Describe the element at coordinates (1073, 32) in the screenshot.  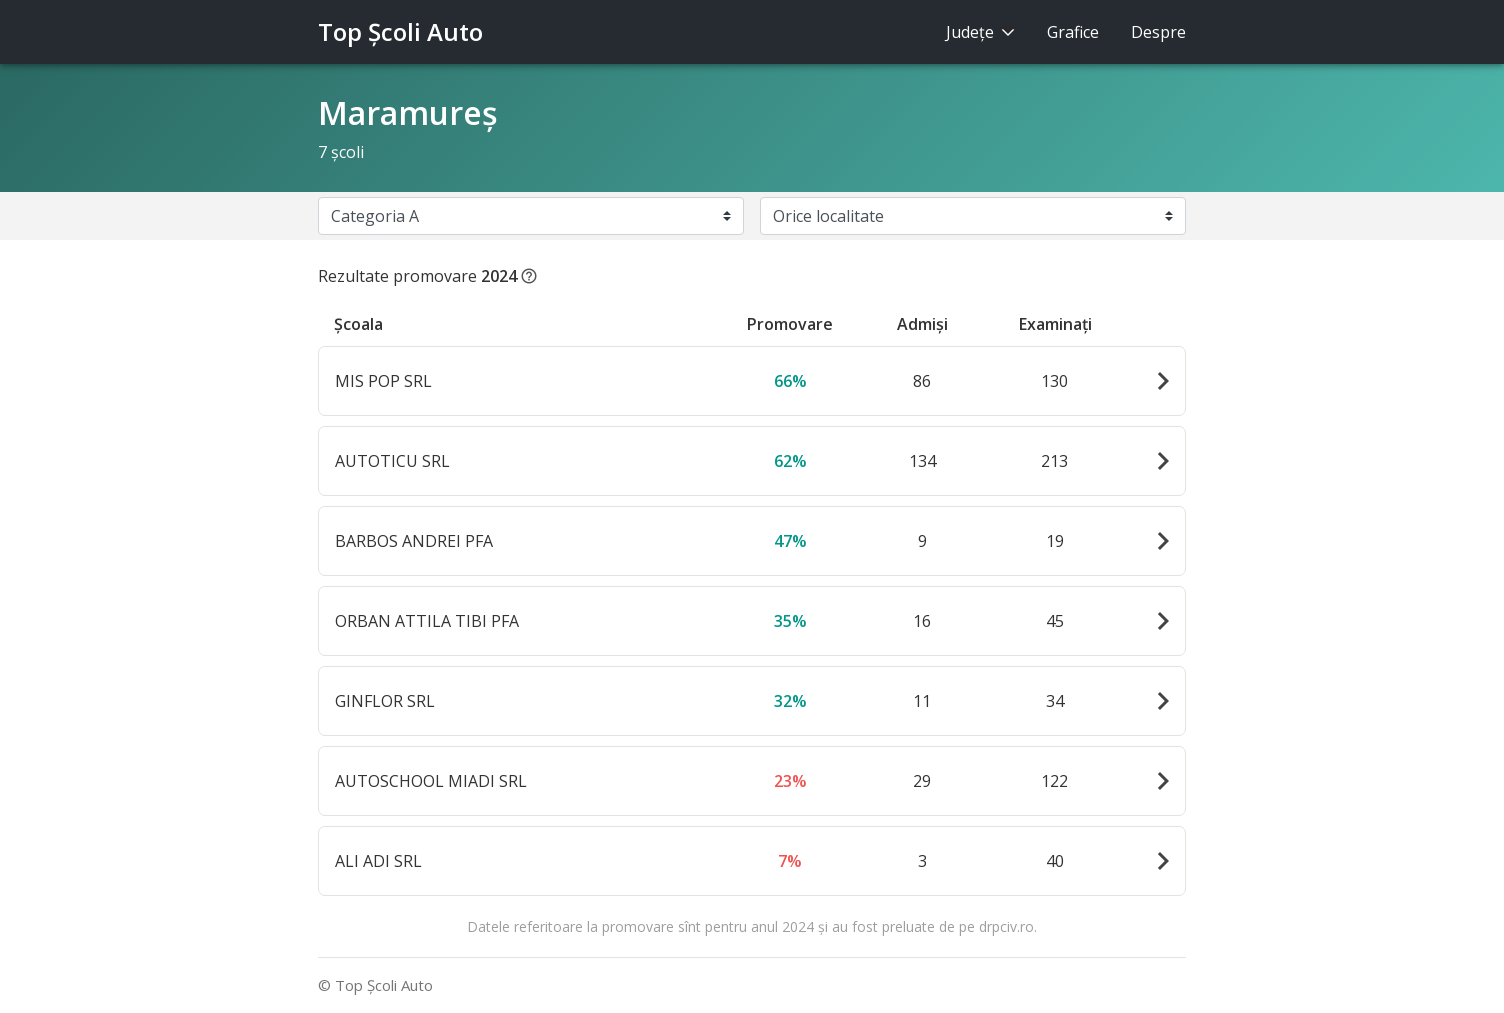
I see `Grafice` at that location.